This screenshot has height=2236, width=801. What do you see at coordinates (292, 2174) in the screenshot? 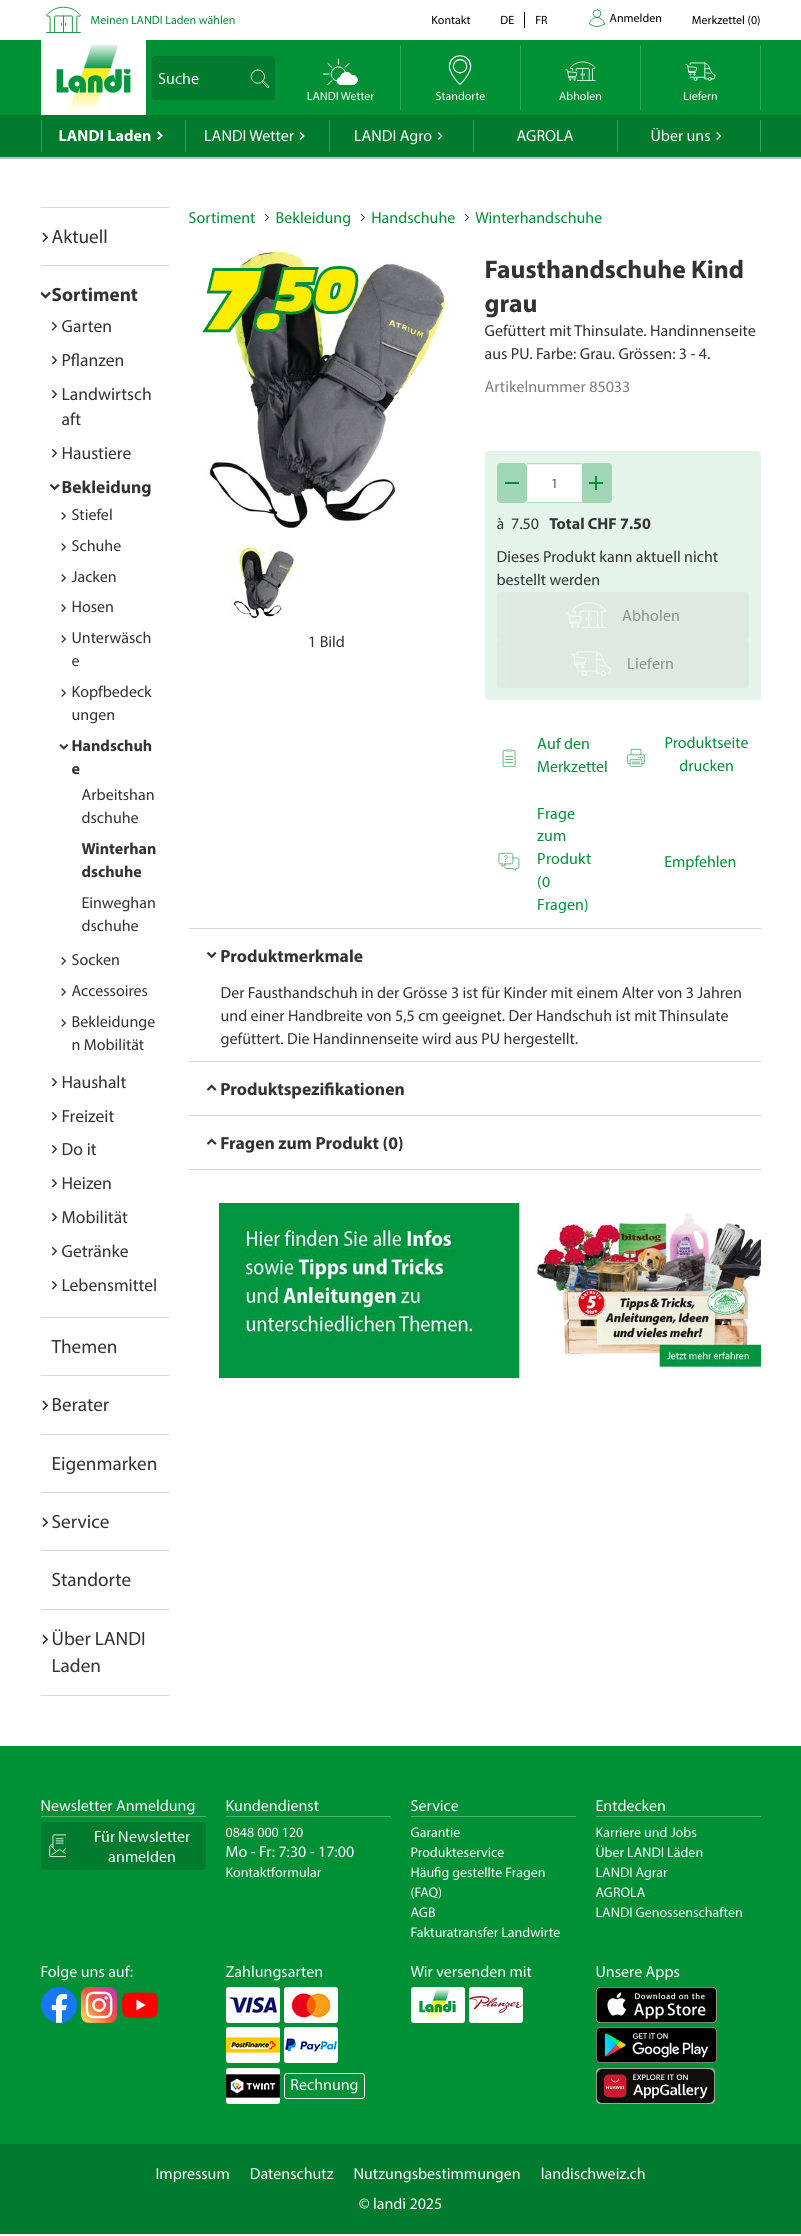
I see `Datenschutz` at bounding box center [292, 2174].